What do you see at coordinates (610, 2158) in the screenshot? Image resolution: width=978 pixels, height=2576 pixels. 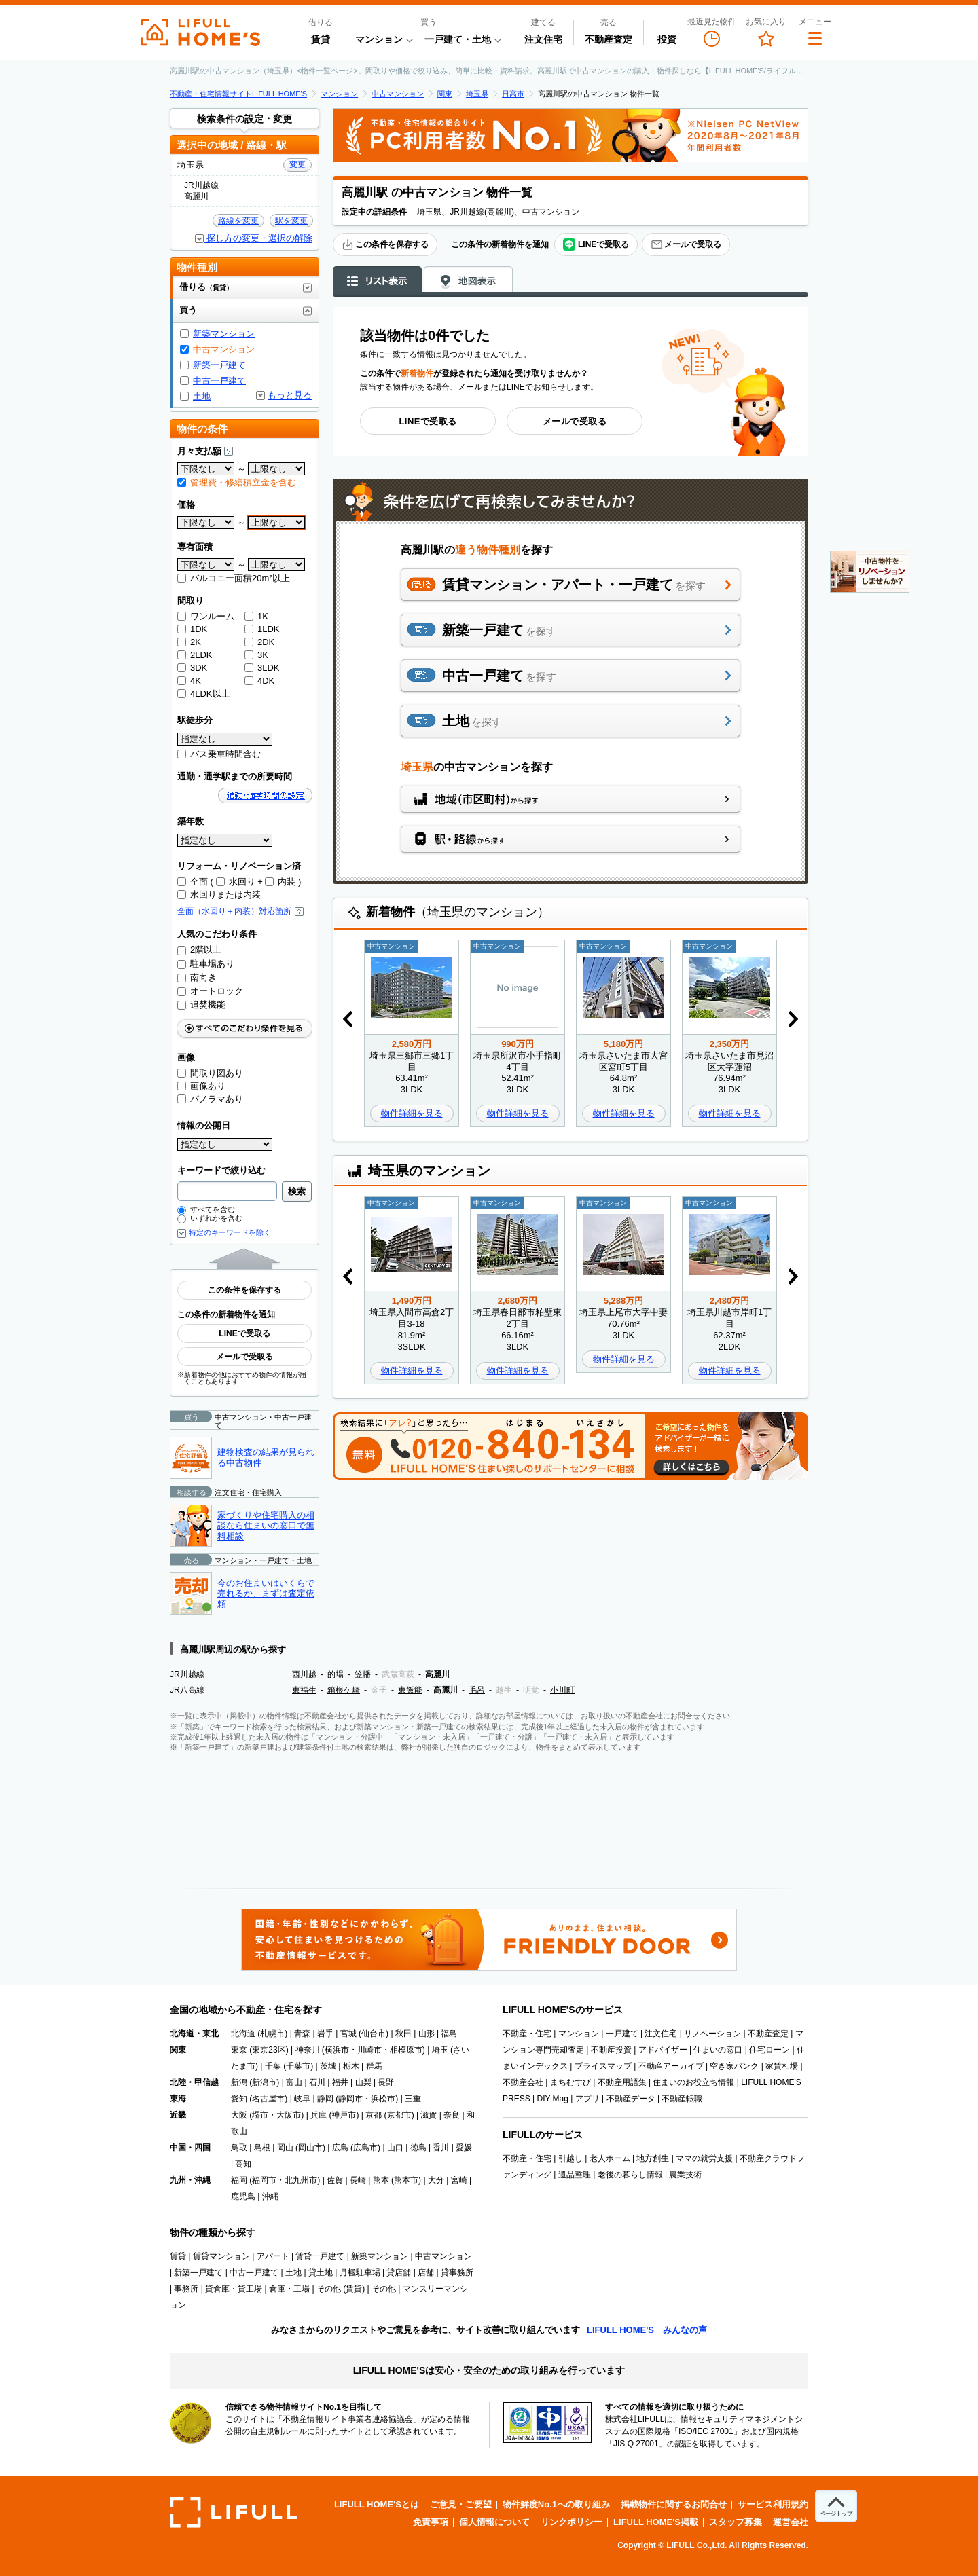 I see `老人ホーム` at bounding box center [610, 2158].